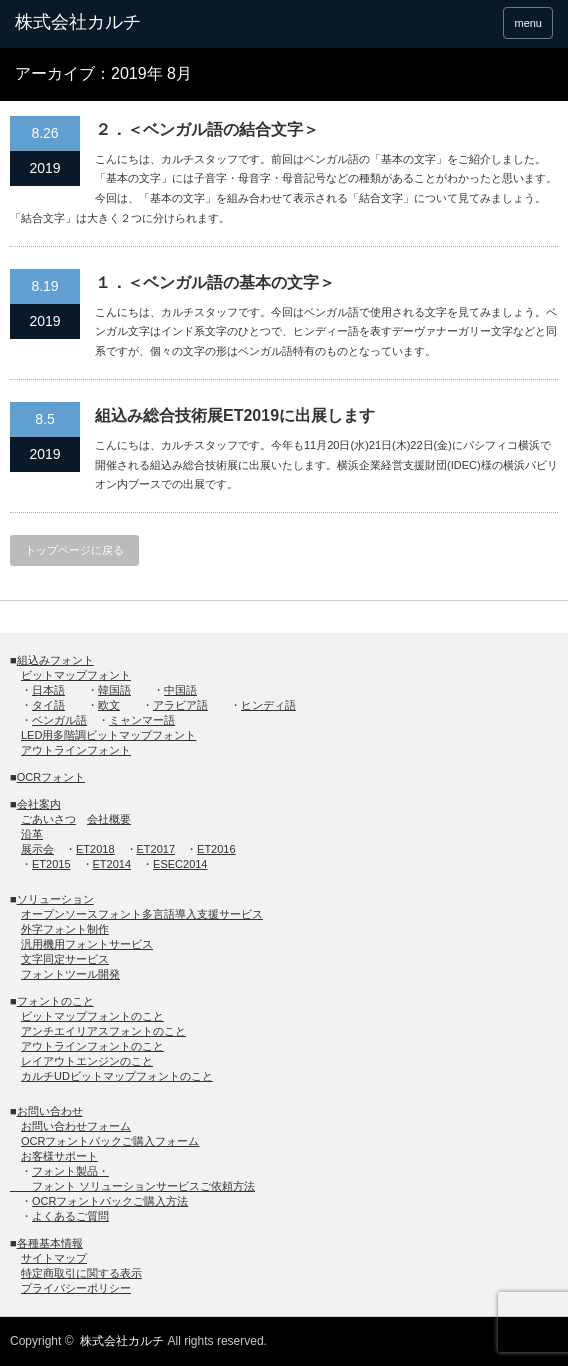  What do you see at coordinates (54, 1258) in the screenshot?
I see `サイトマップ` at bounding box center [54, 1258].